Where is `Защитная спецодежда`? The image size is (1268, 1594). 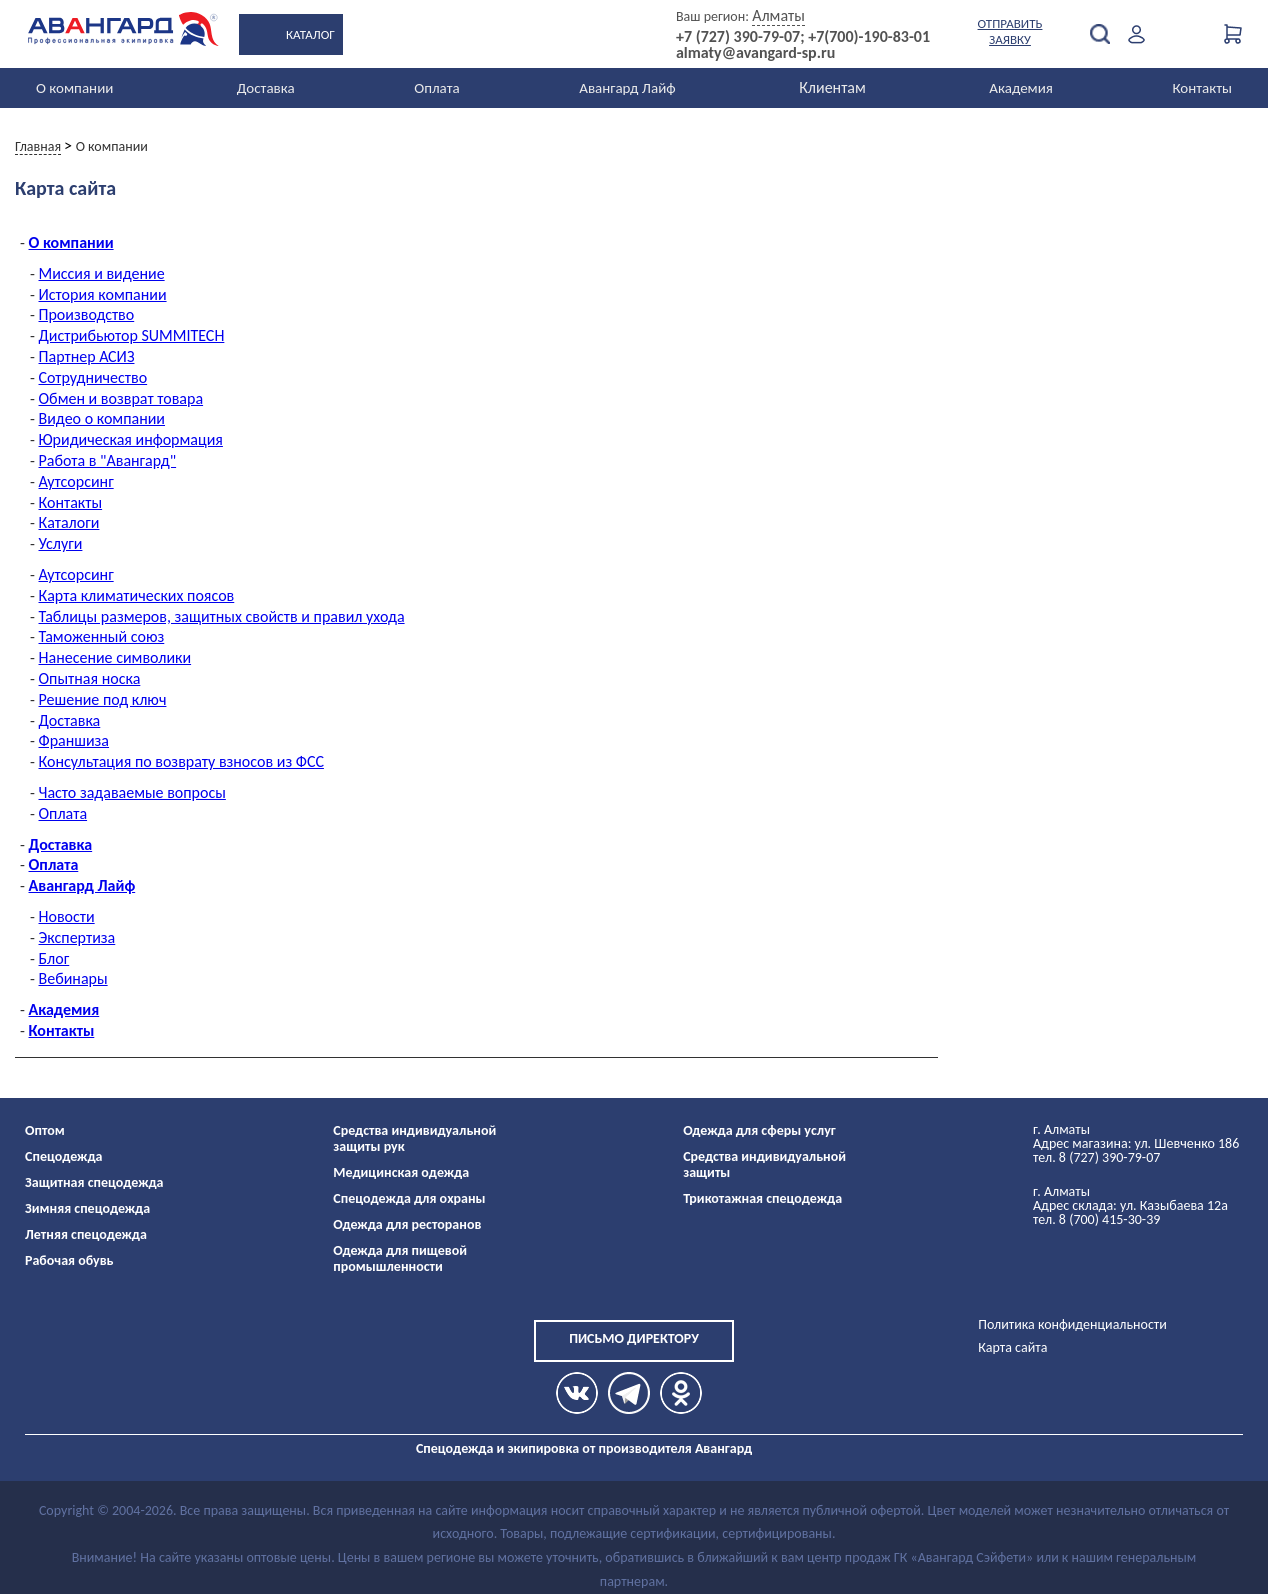
Защитная спецодежда is located at coordinates (94, 1182).